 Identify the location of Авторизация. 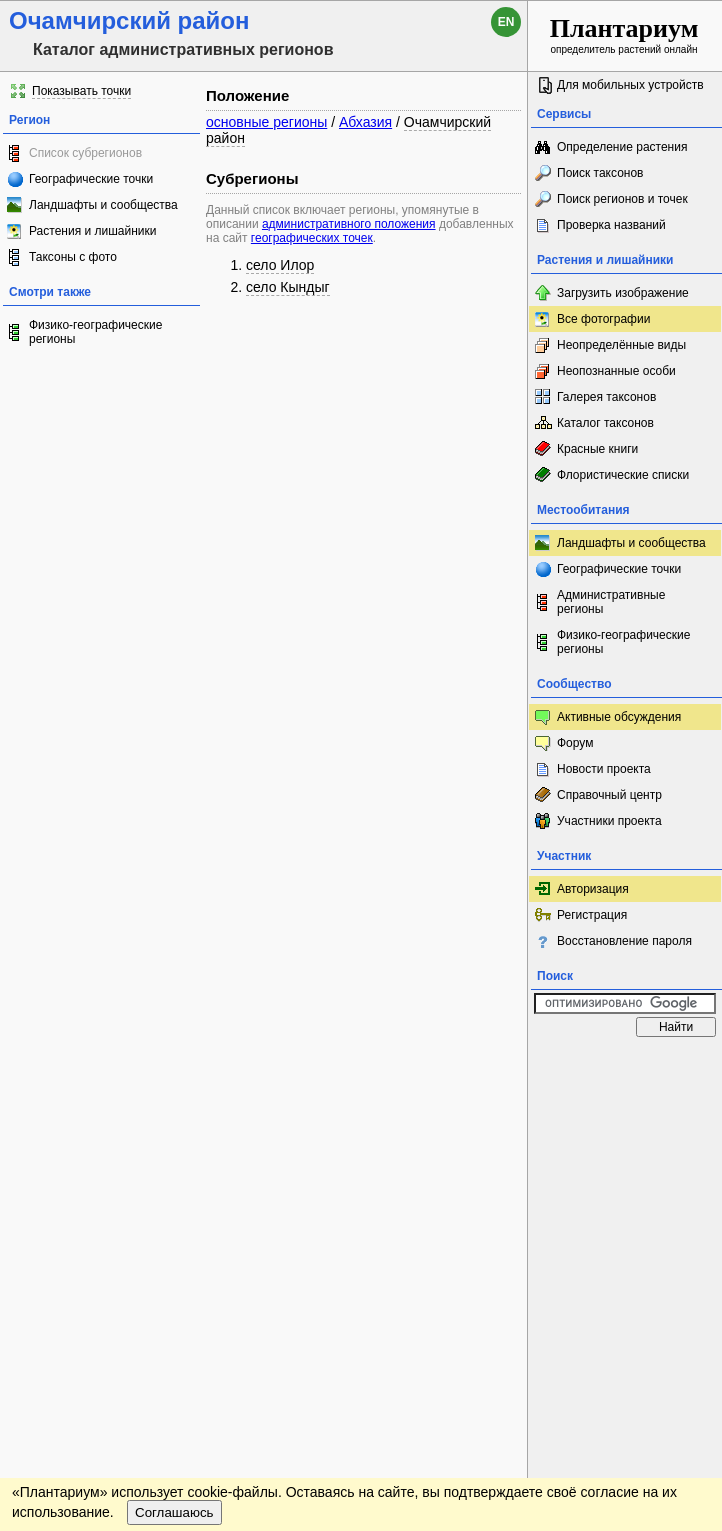
(593, 889).